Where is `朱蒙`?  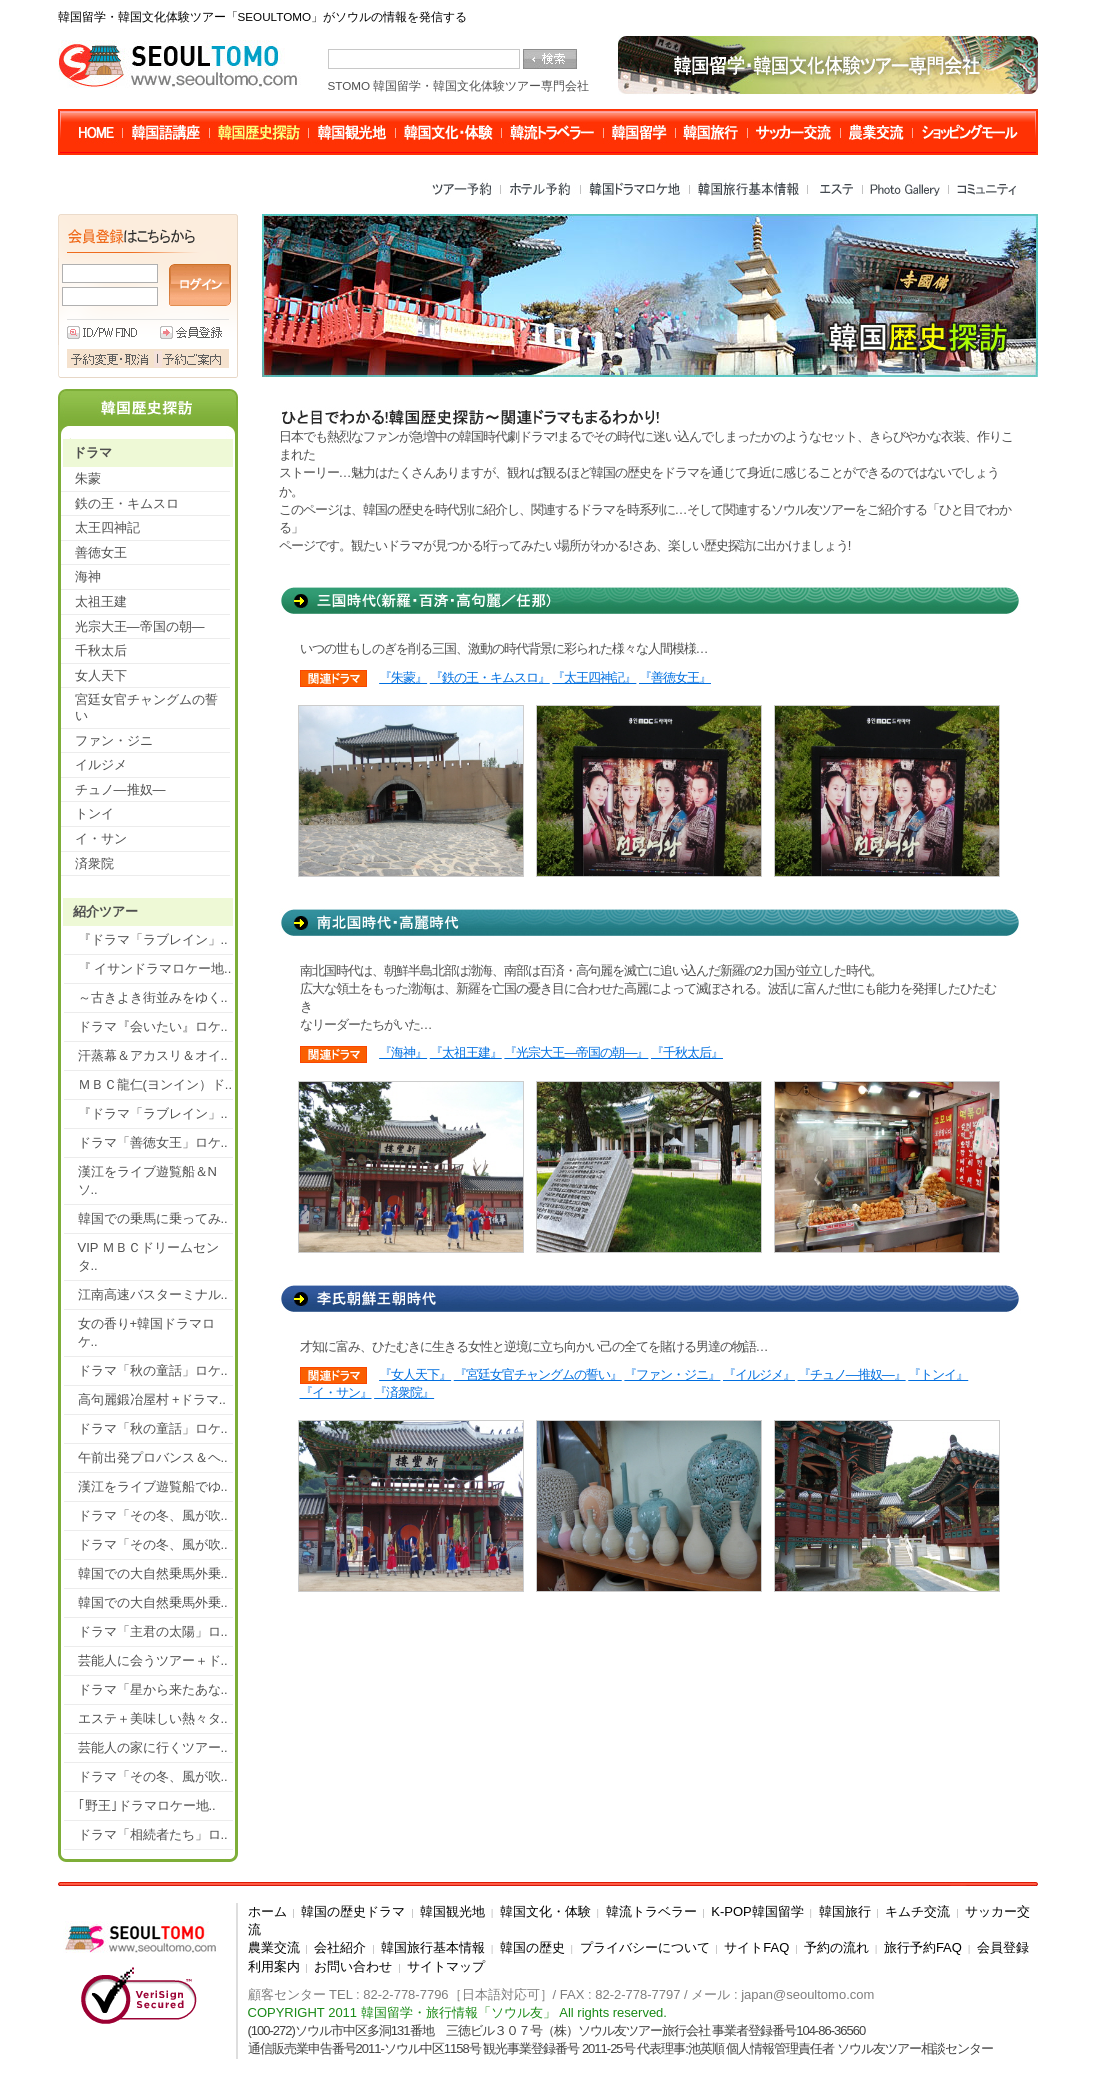 朱蒙 is located at coordinates (88, 478).